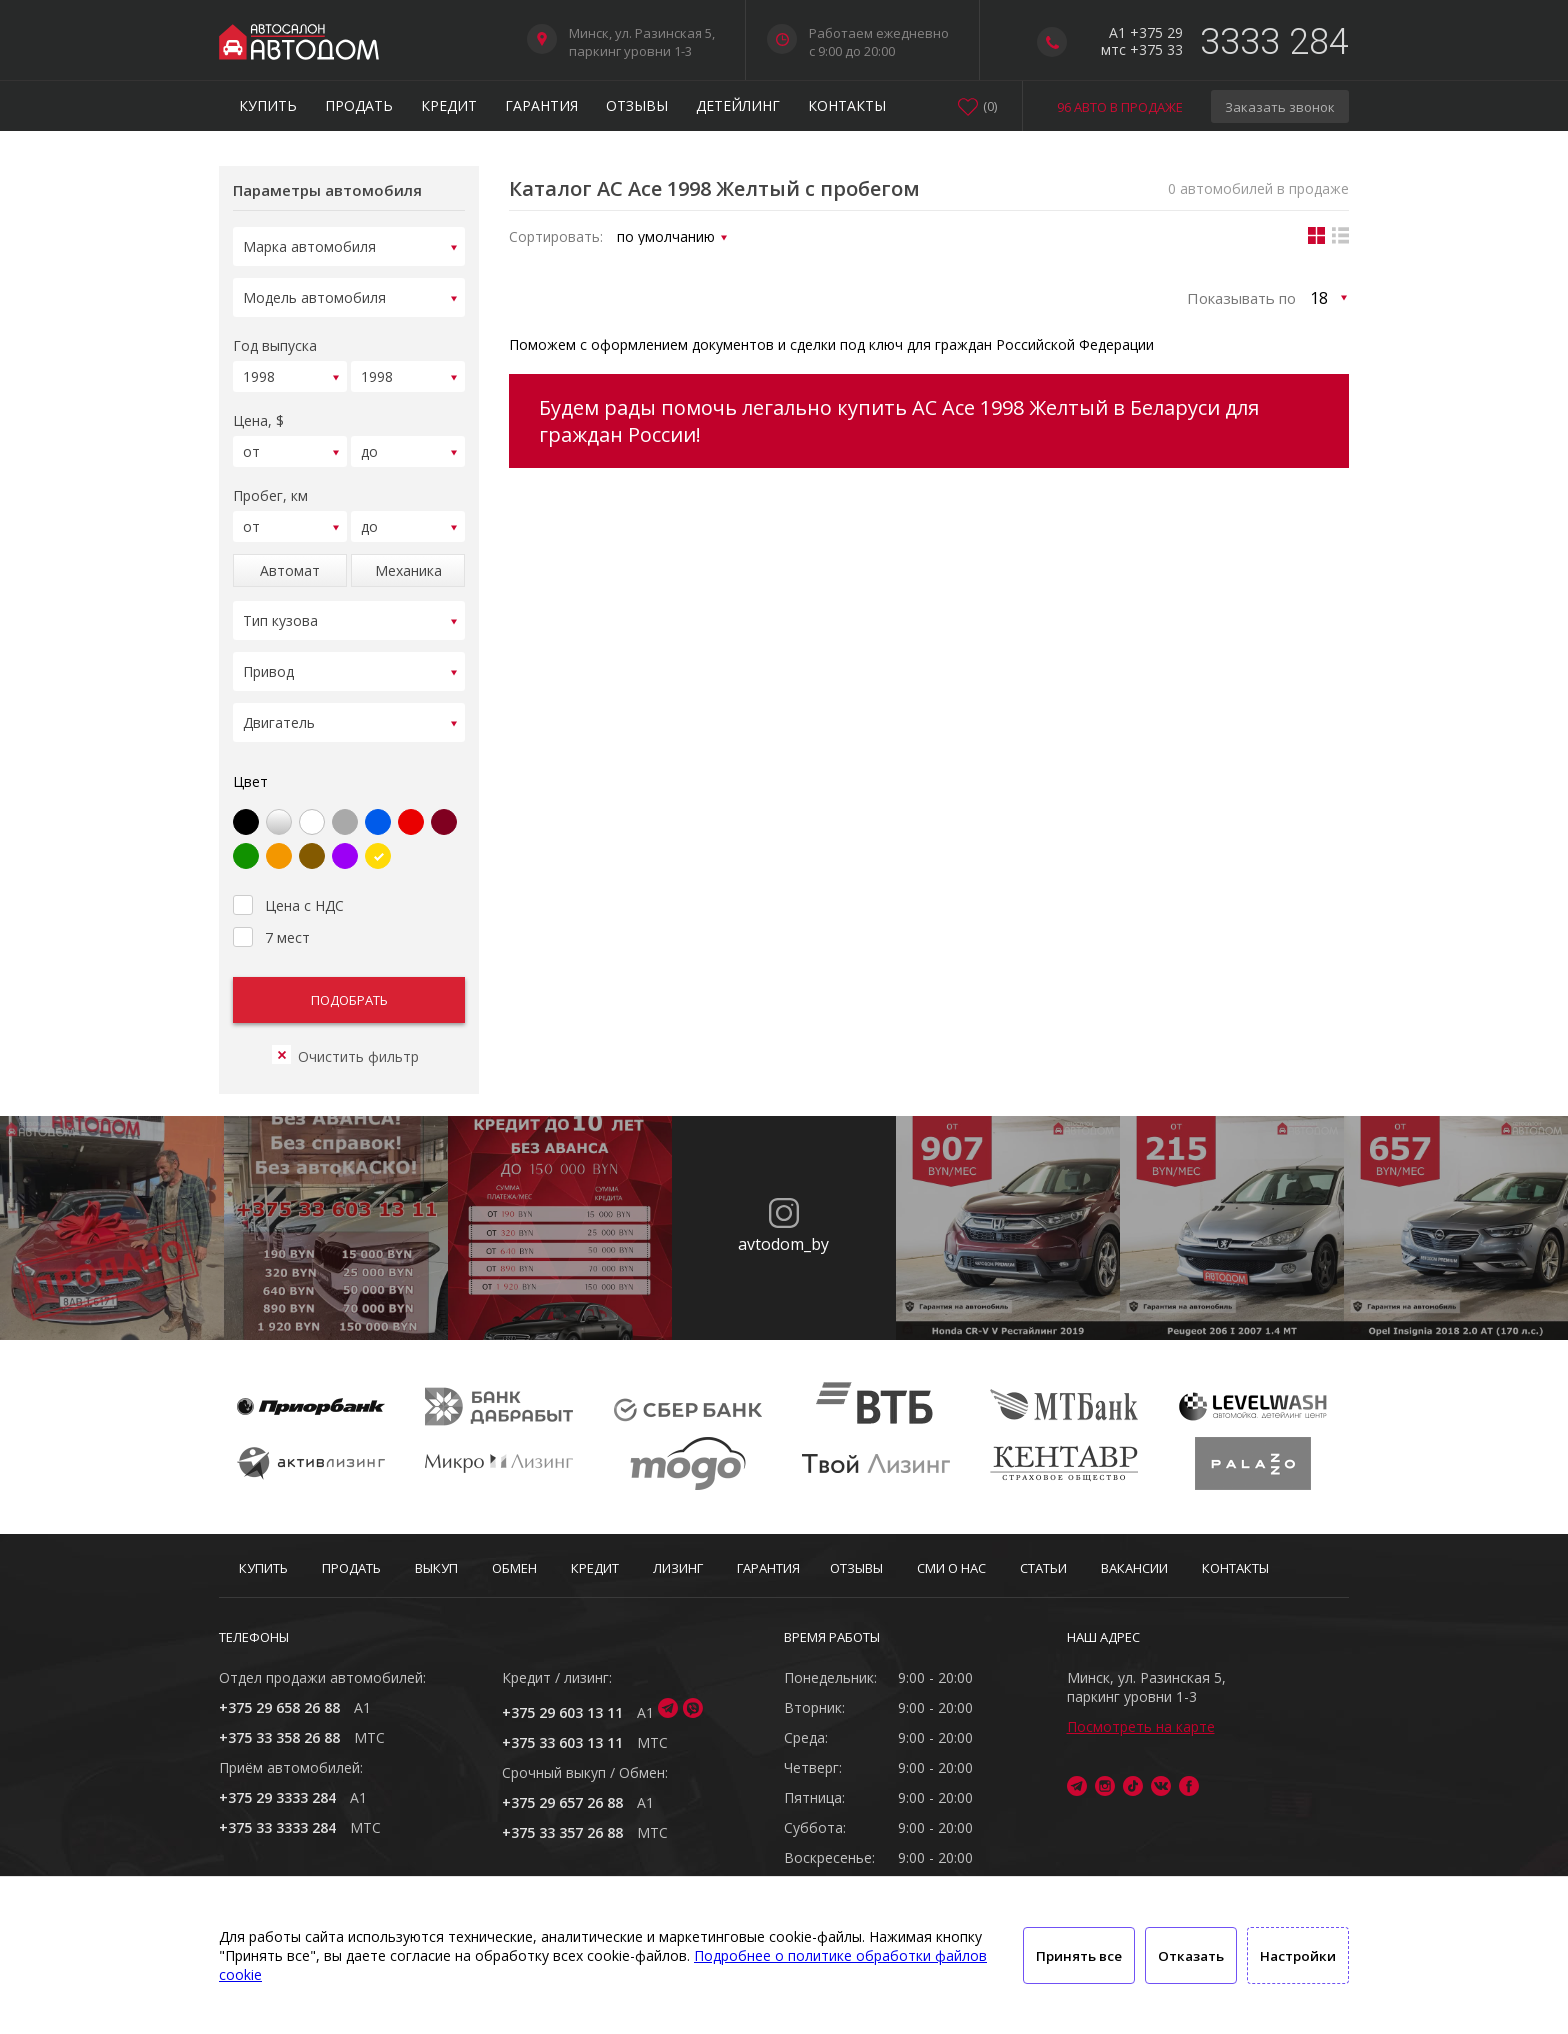  I want to click on Продать, so click(359, 105).